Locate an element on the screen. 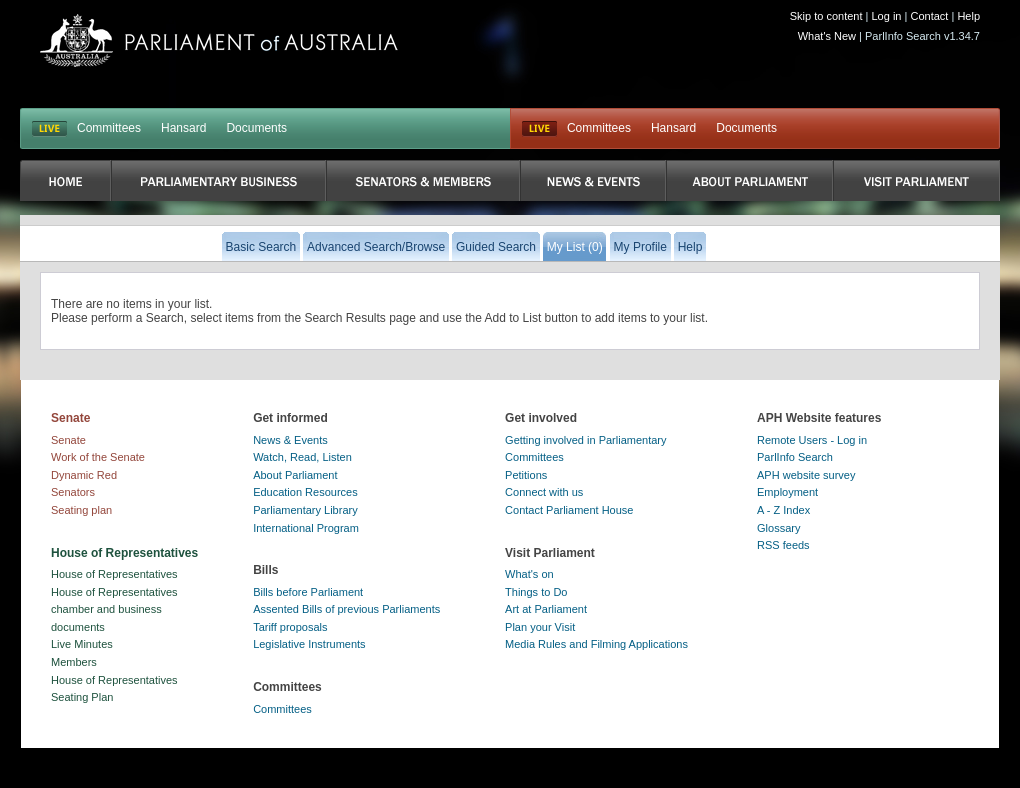 This screenshot has width=1020, height=788. Connect with us is located at coordinates (544, 492).